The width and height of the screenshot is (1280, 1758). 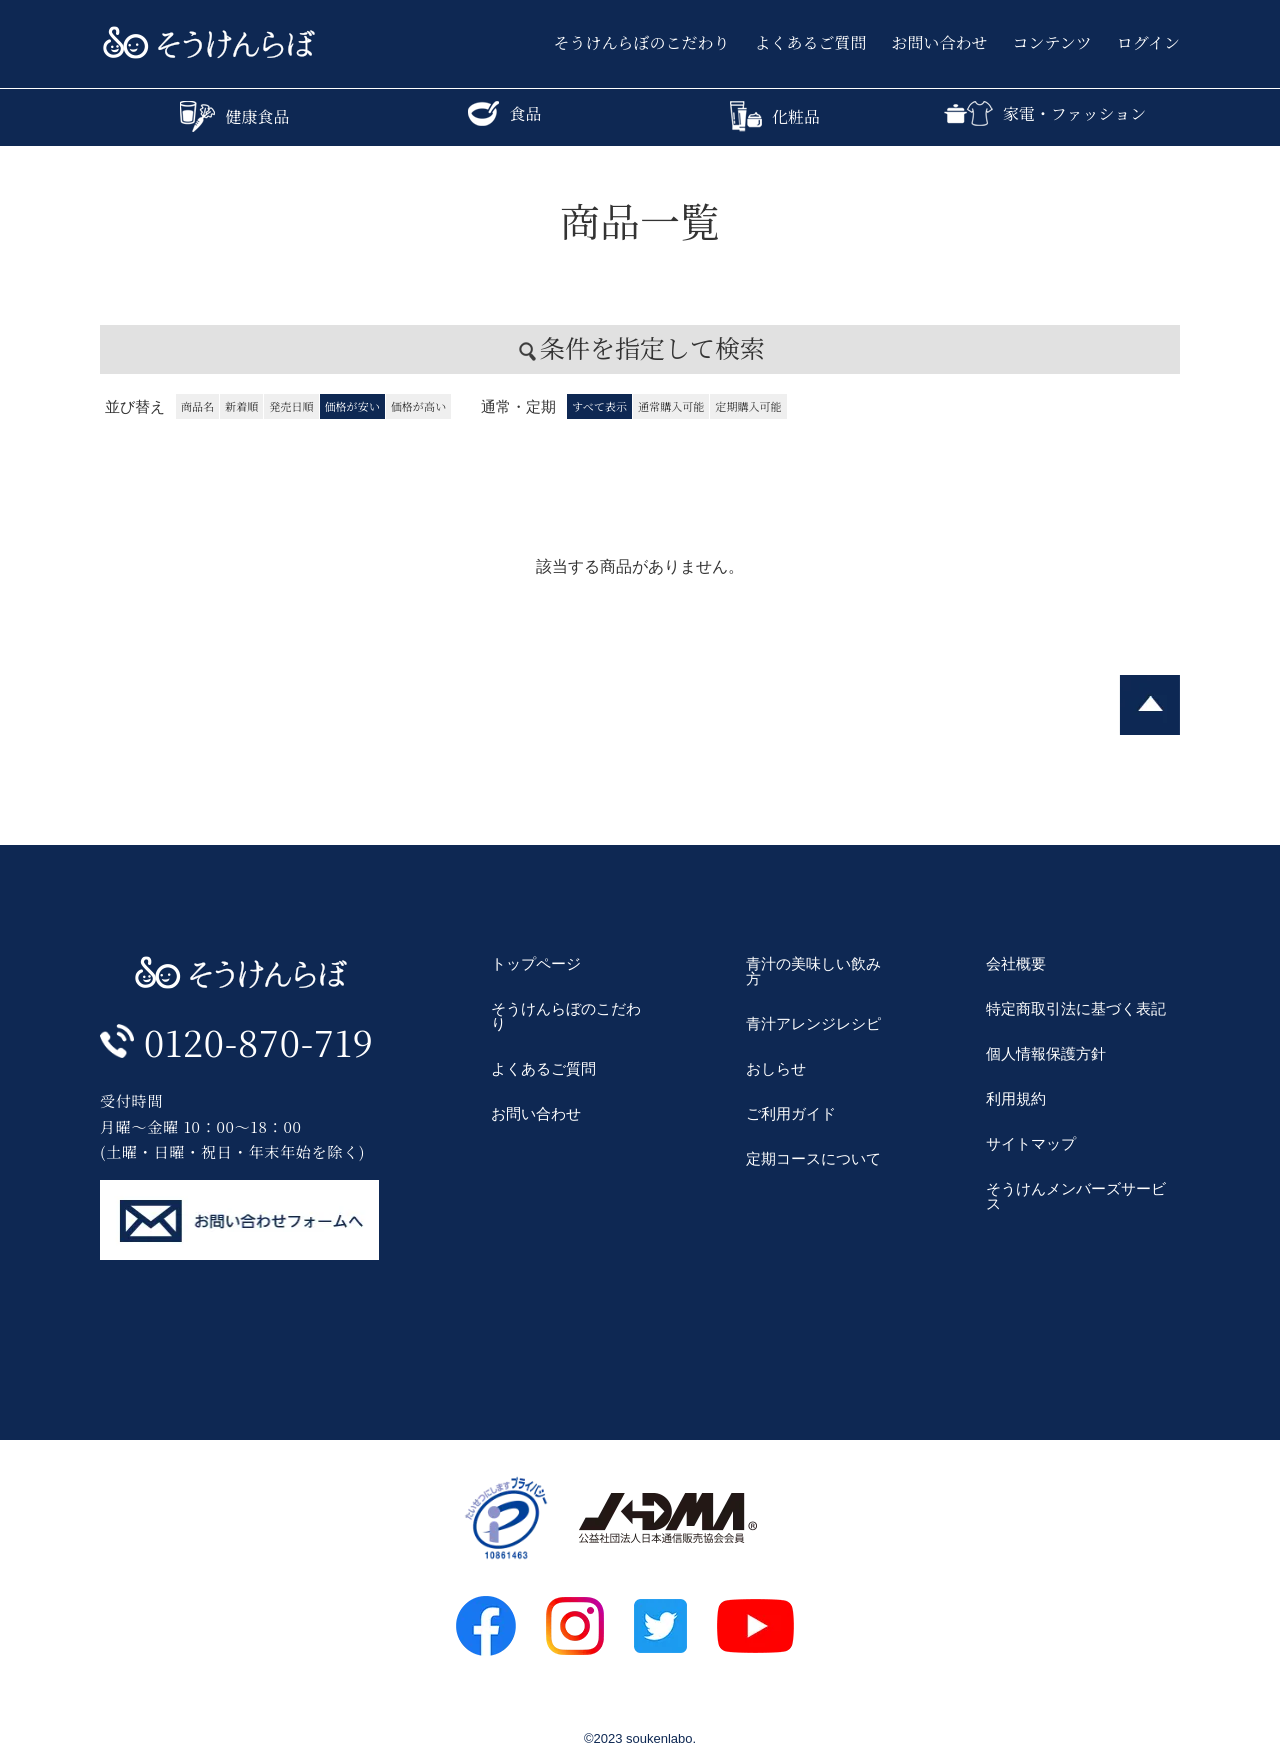 I want to click on サイトマップ, so click(x=1031, y=1143).